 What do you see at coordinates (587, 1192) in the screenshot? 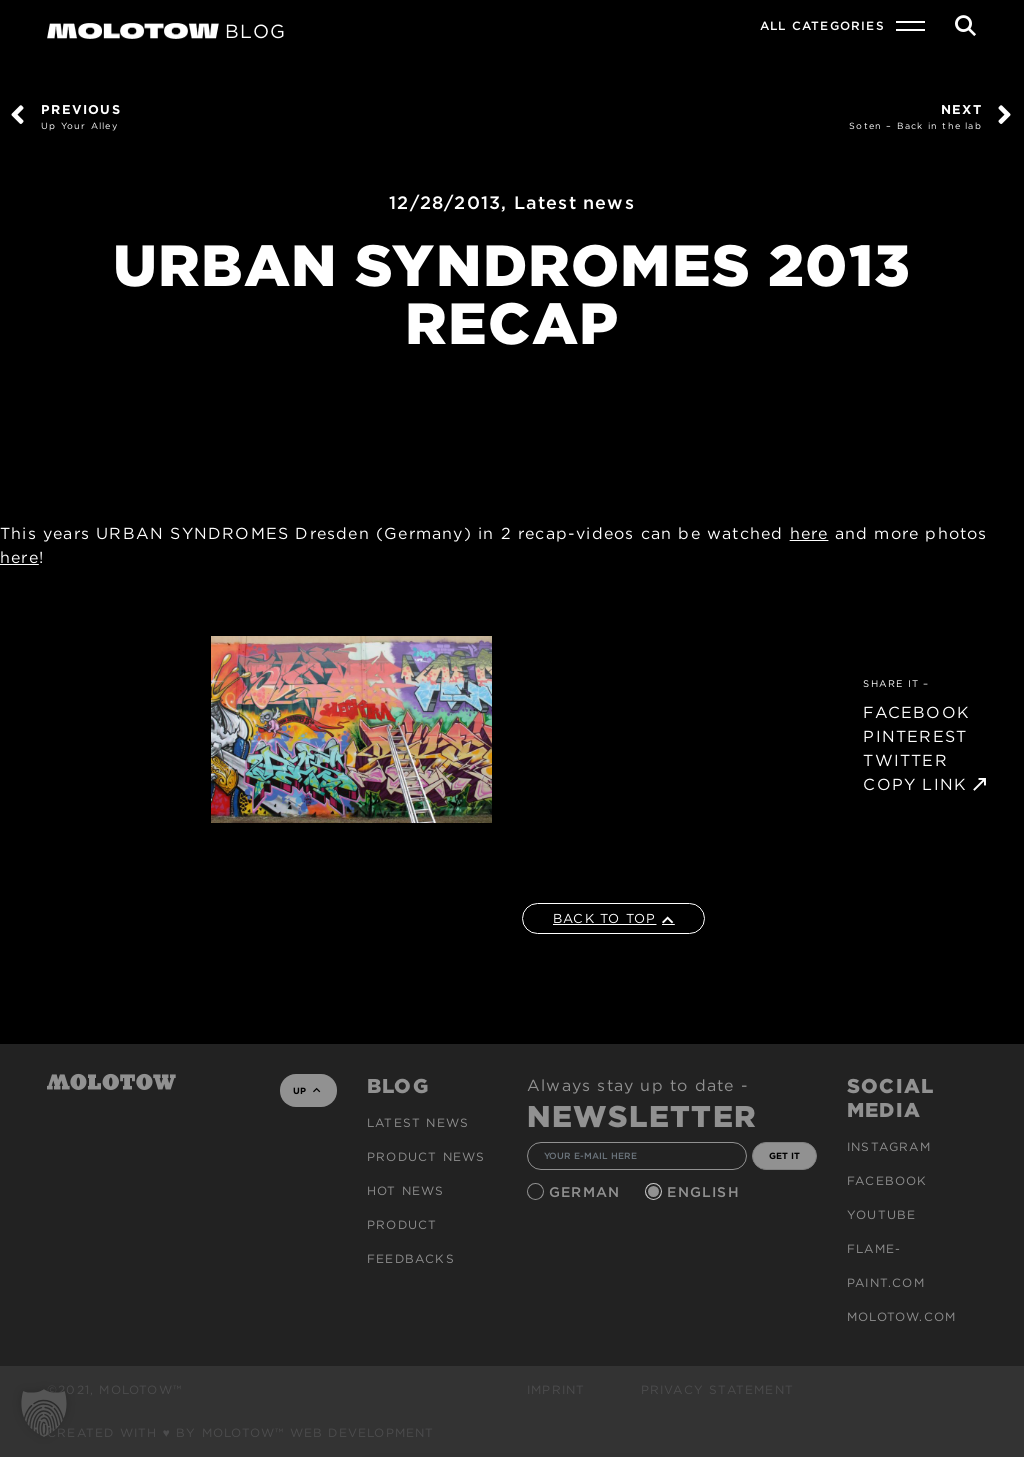
I see `German` at bounding box center [587, 1192].